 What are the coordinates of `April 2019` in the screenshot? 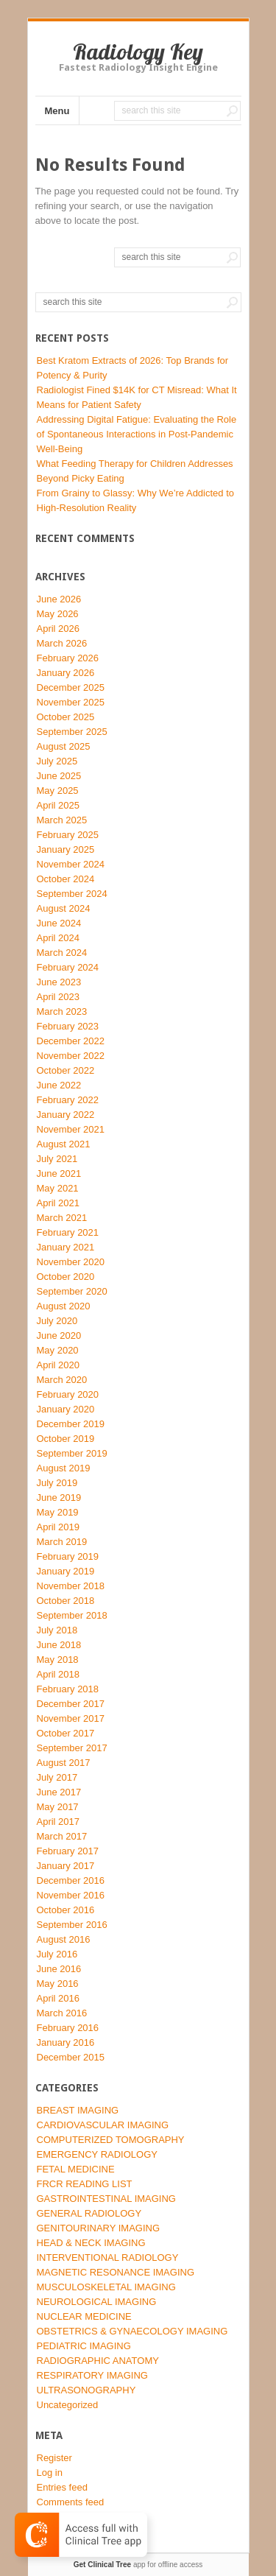 It's located at (58, 1526).